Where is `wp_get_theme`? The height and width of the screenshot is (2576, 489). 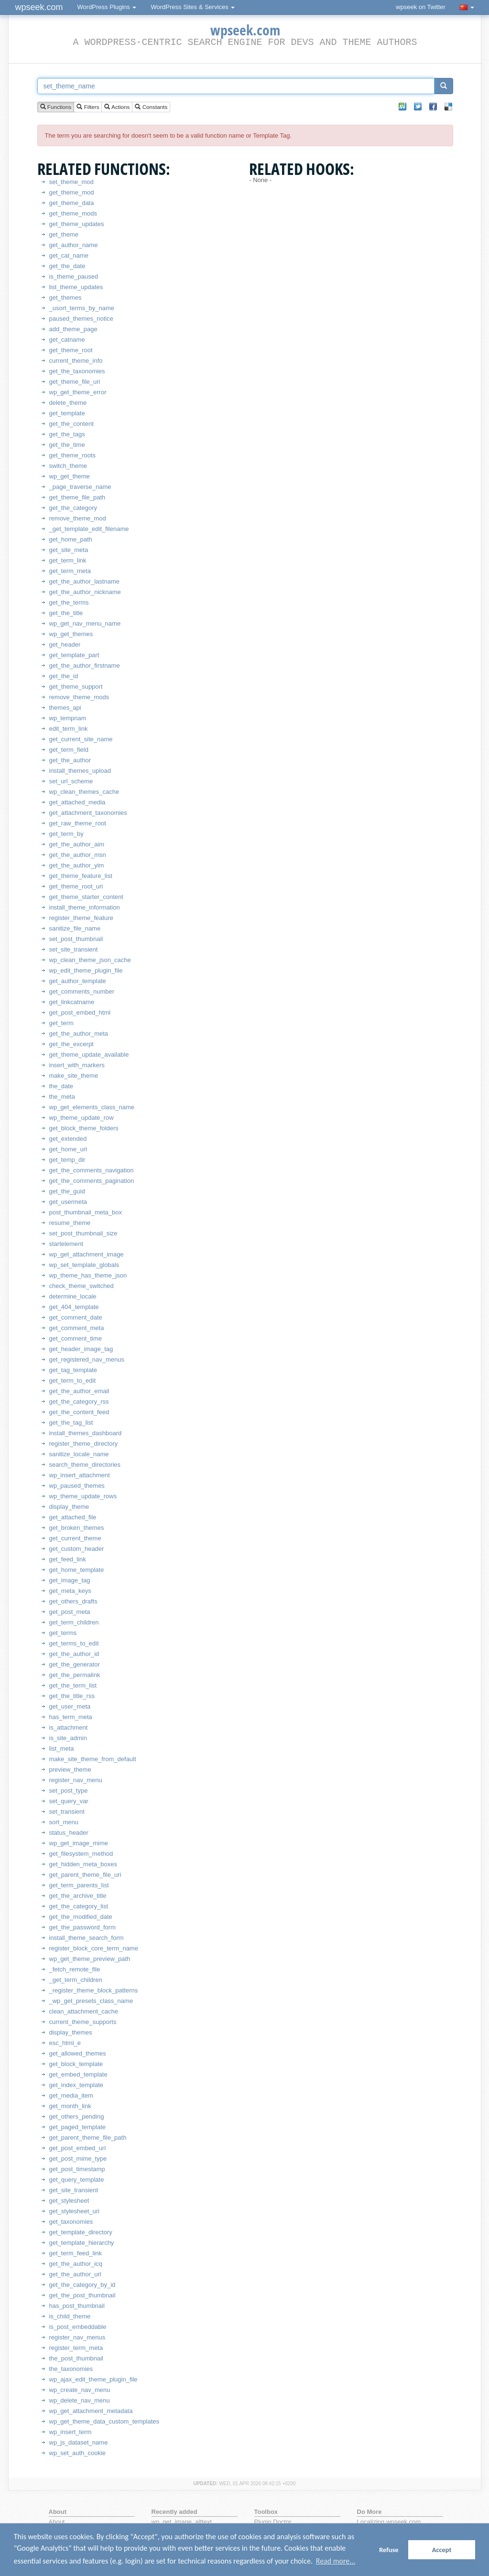
wp_get_theme is located at coordinates (69, 476).